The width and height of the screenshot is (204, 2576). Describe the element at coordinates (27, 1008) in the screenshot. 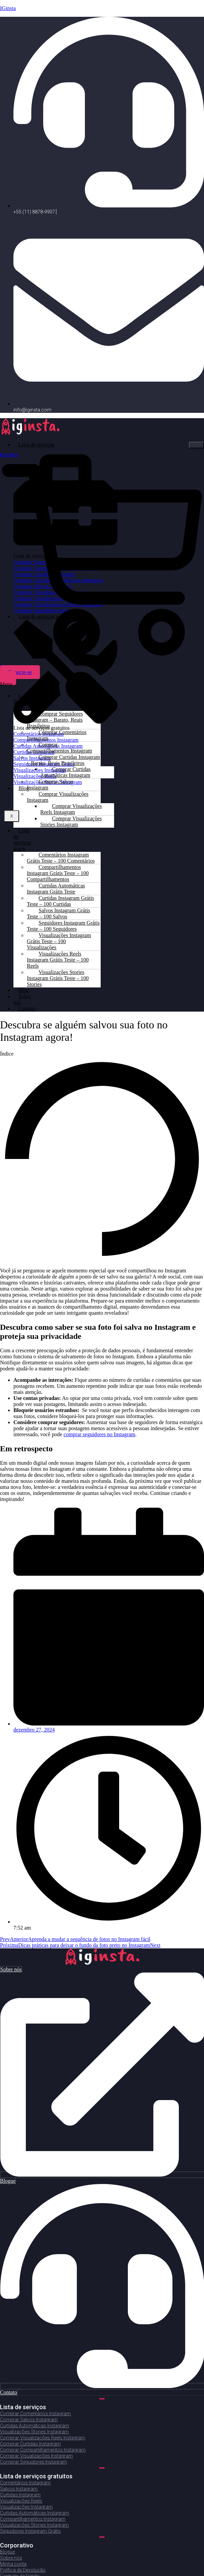

I see `Contato` at that location.